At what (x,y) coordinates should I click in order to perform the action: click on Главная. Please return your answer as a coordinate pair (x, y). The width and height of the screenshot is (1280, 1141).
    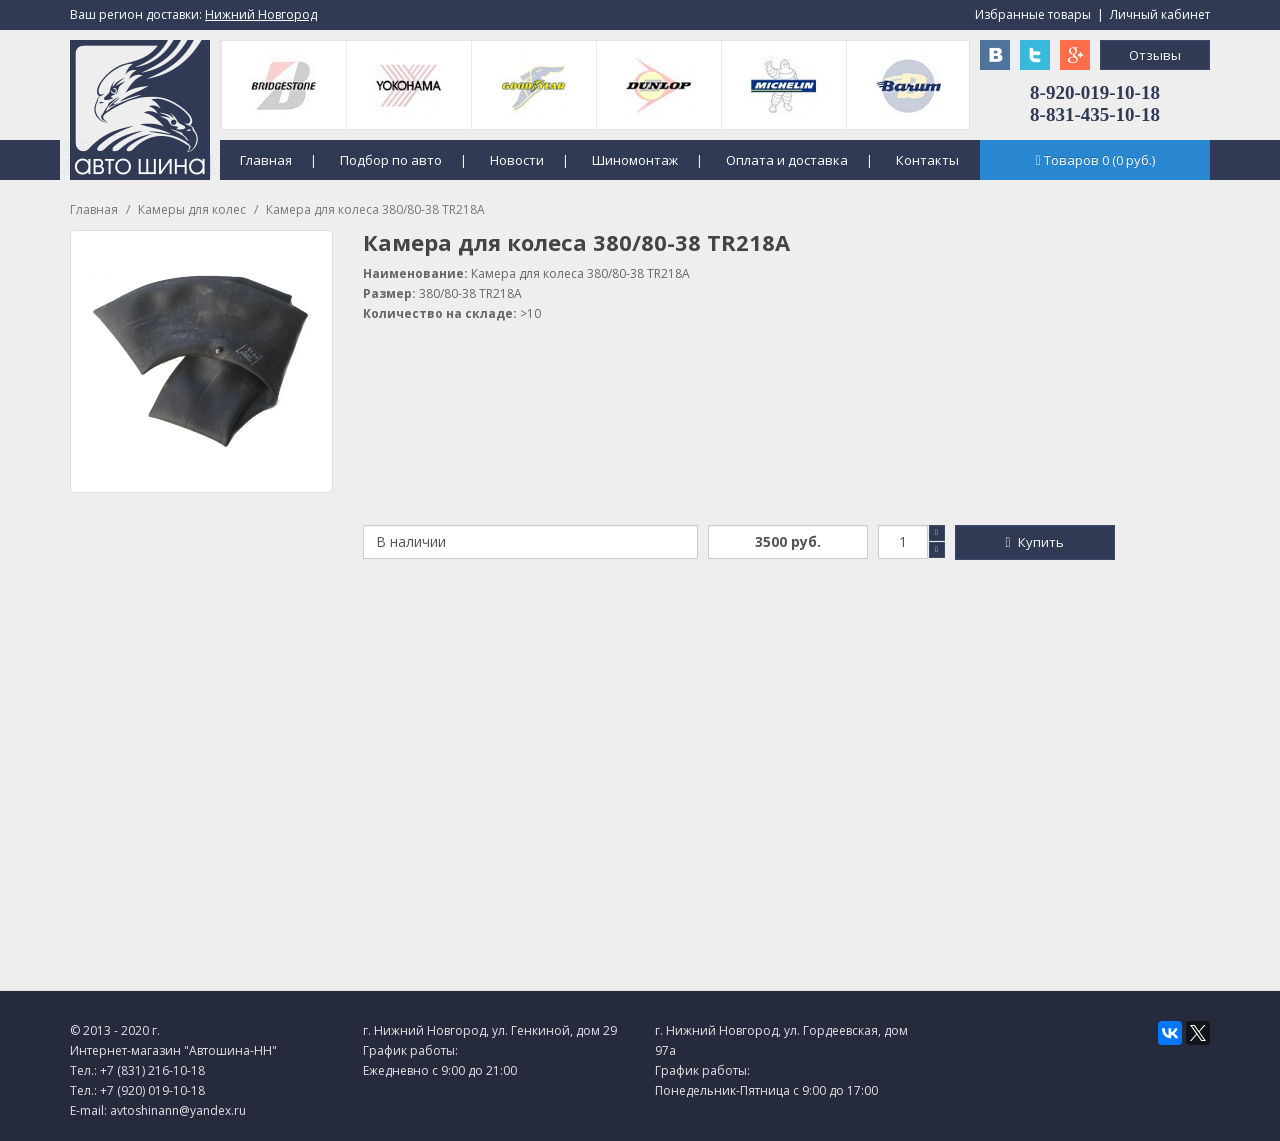
    Looking at the image, I should click on (266, 160).